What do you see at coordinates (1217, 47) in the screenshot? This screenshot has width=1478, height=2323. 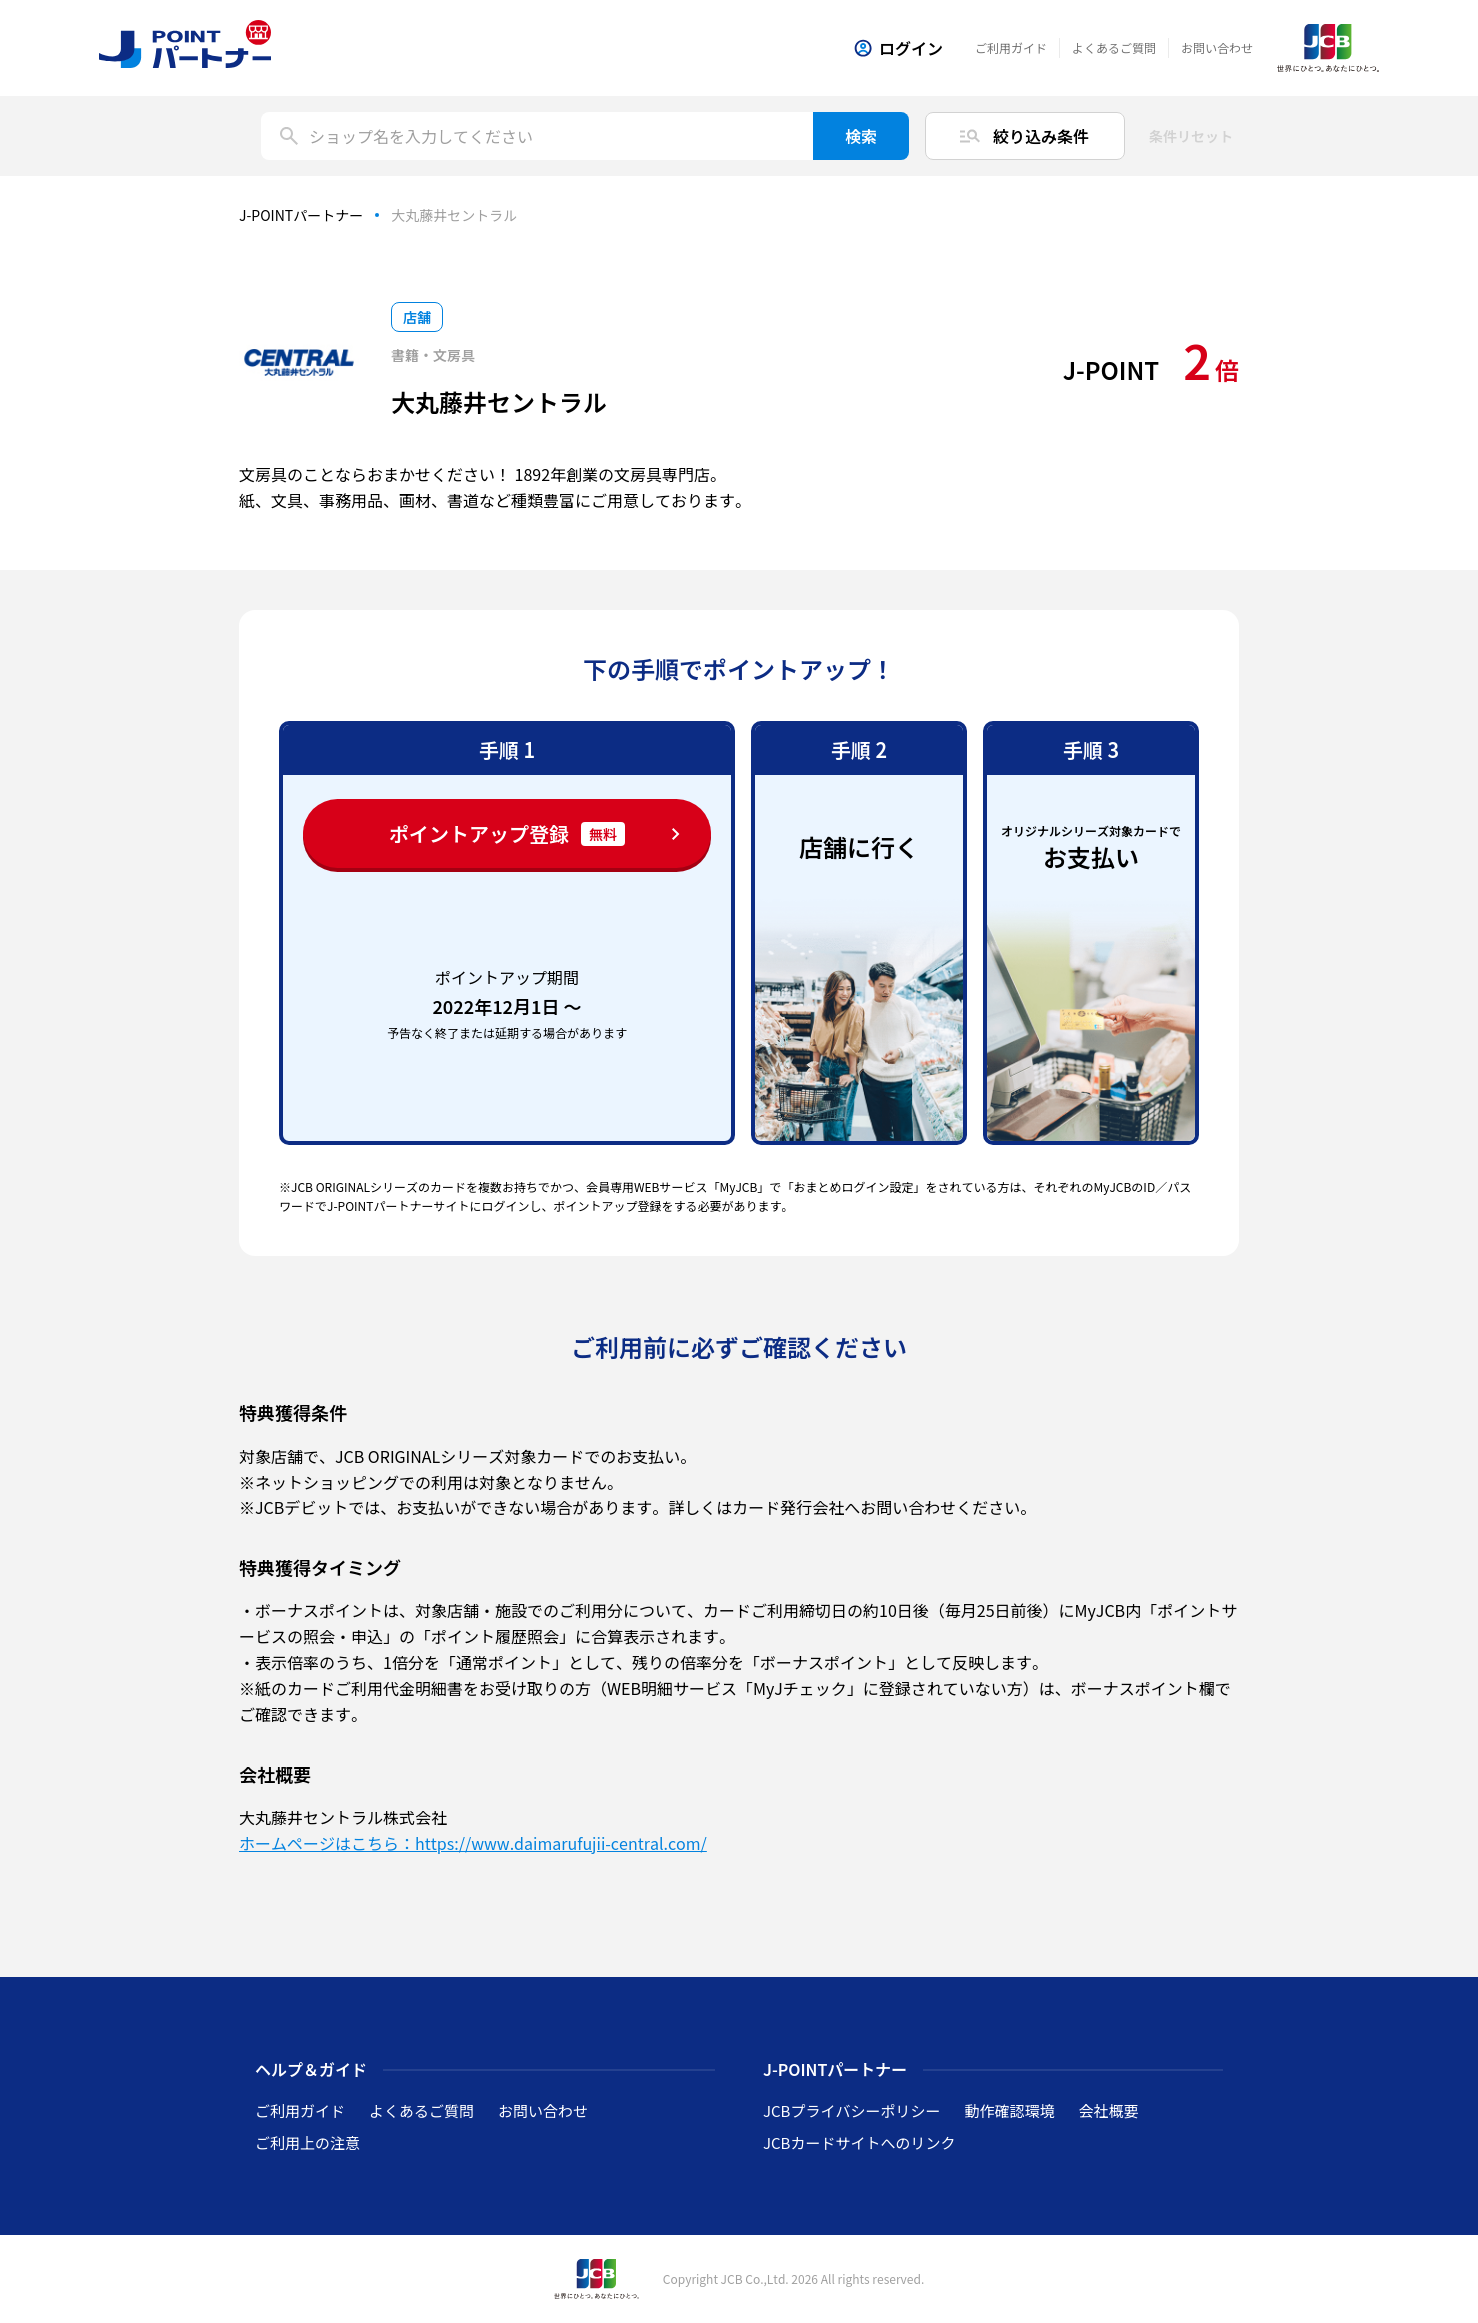 I see `お問い合わせ` at bounding box center [1217, 47].